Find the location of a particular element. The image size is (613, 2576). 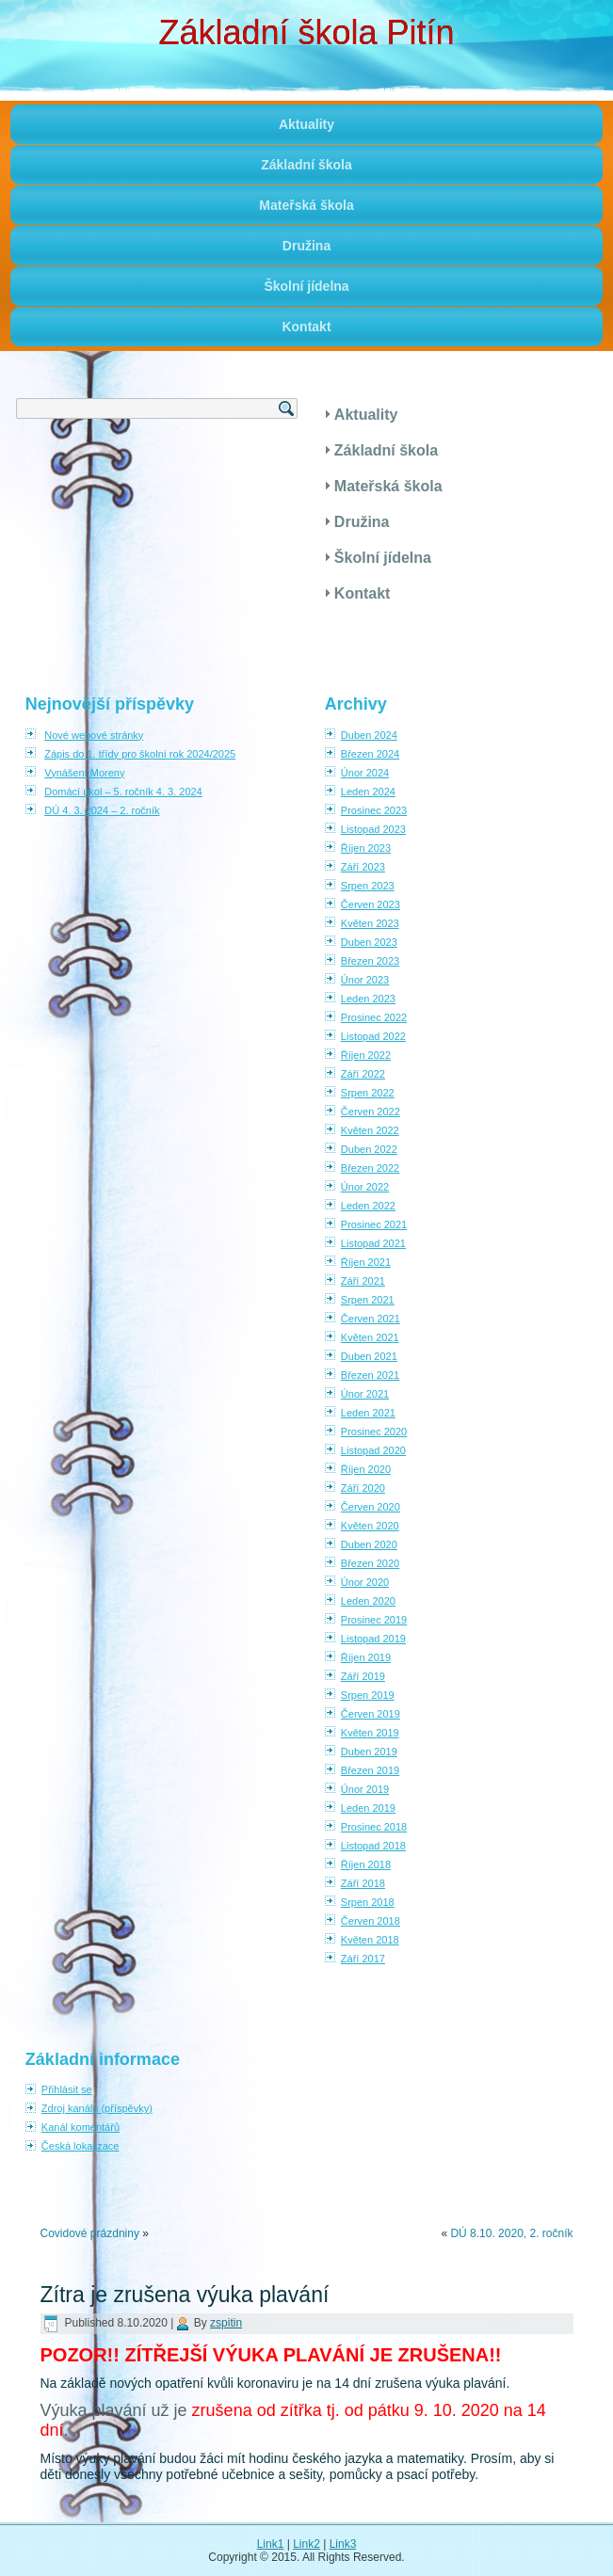

Duben 2022 is located at coordinates (369, 1149).